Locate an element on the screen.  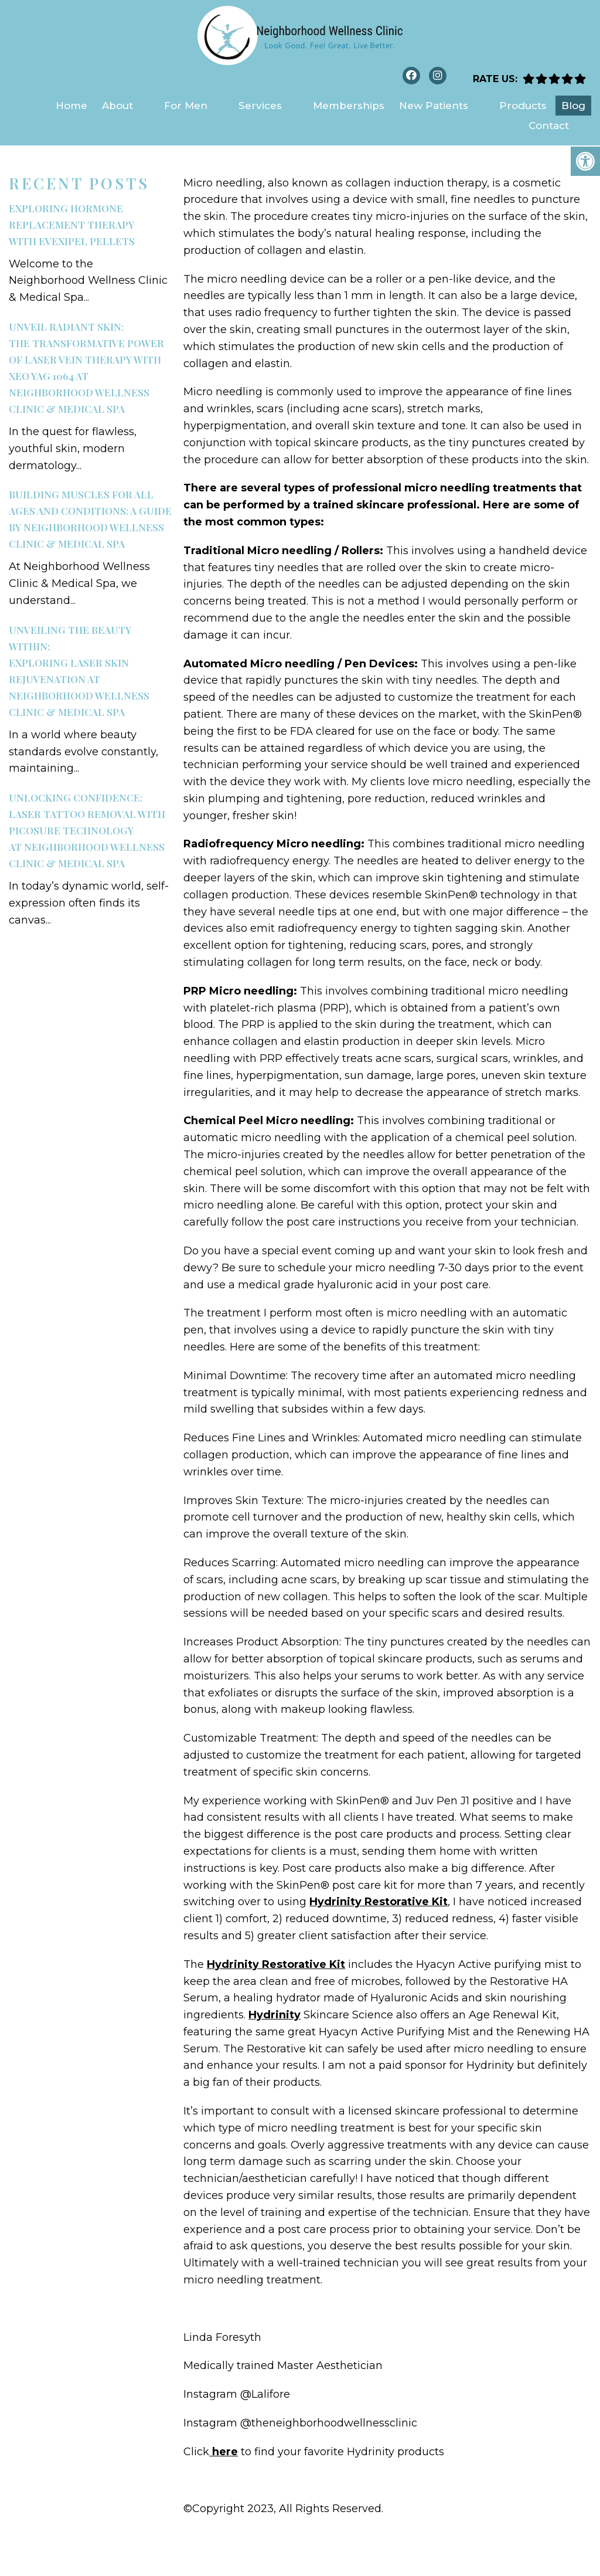
For Men is located at coordinates (185, 105).